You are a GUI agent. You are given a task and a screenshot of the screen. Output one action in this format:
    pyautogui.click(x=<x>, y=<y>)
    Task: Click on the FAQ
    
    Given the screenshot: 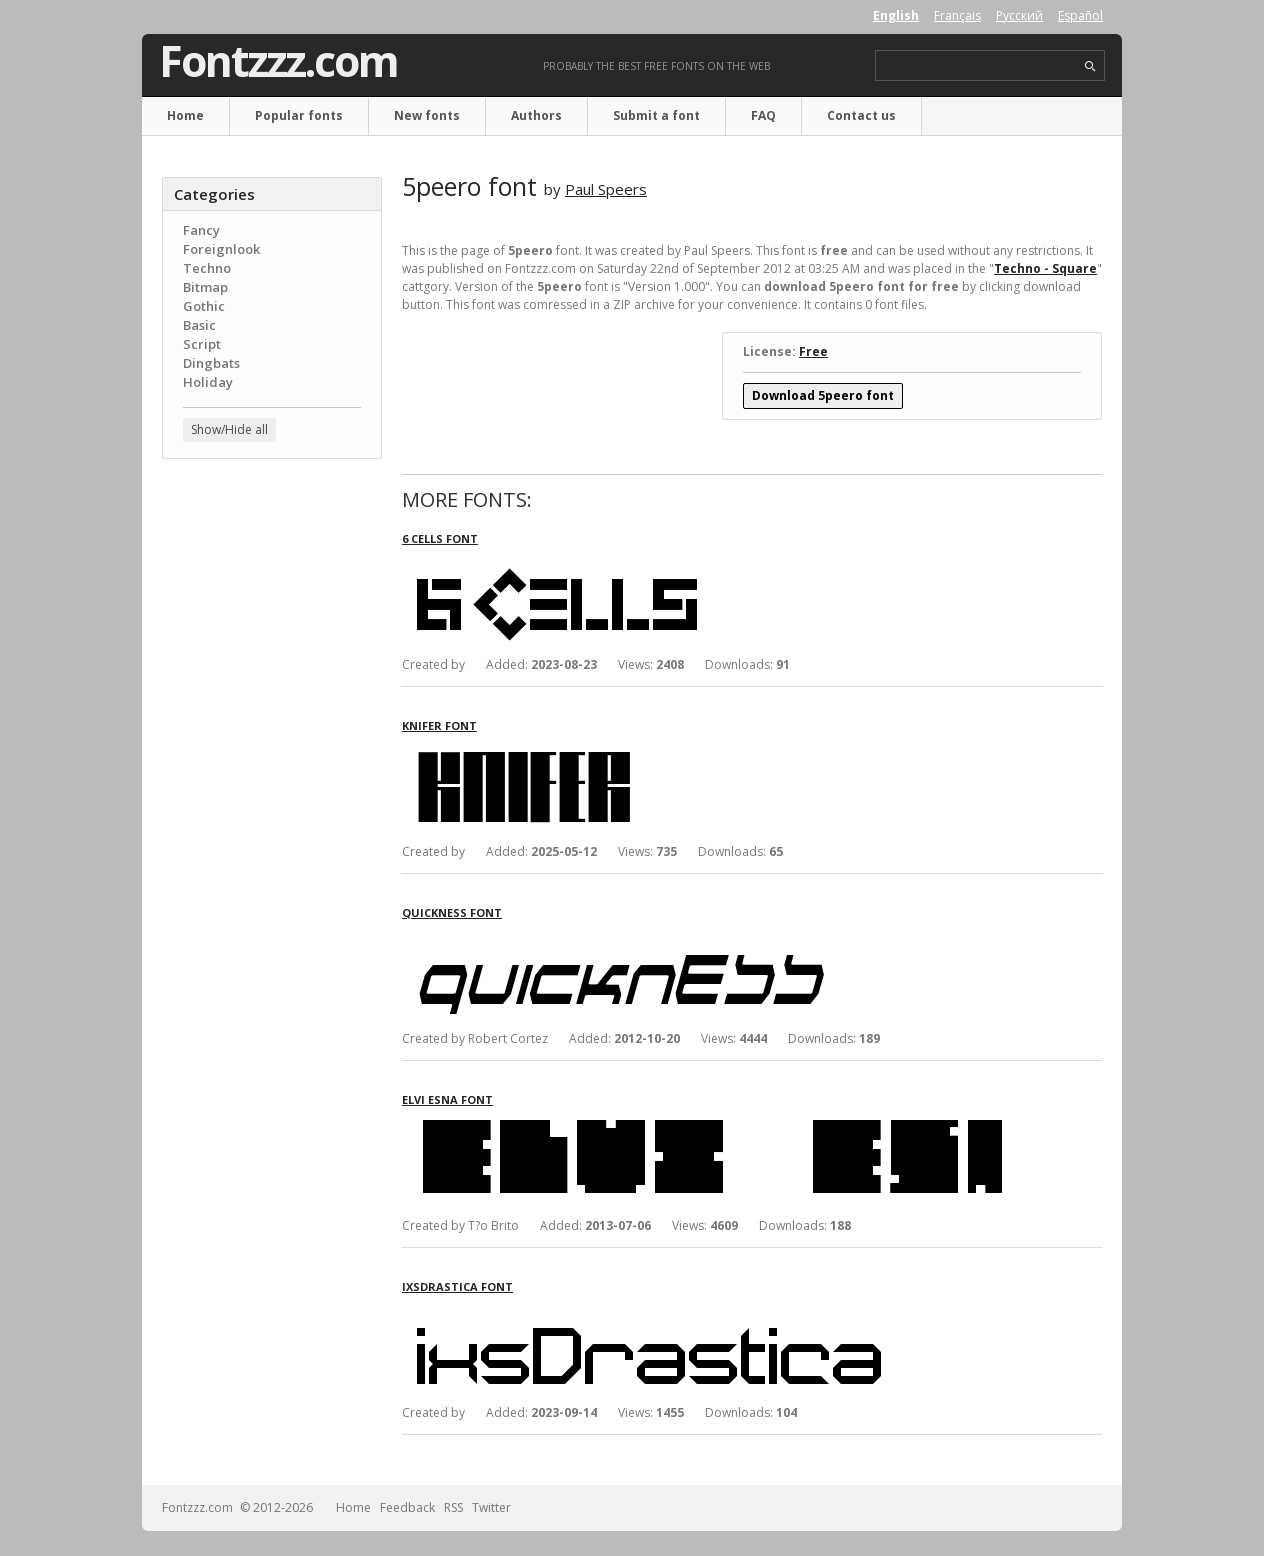 What is the action you would take?
    pyautogui.click(x=763, y=115)
    